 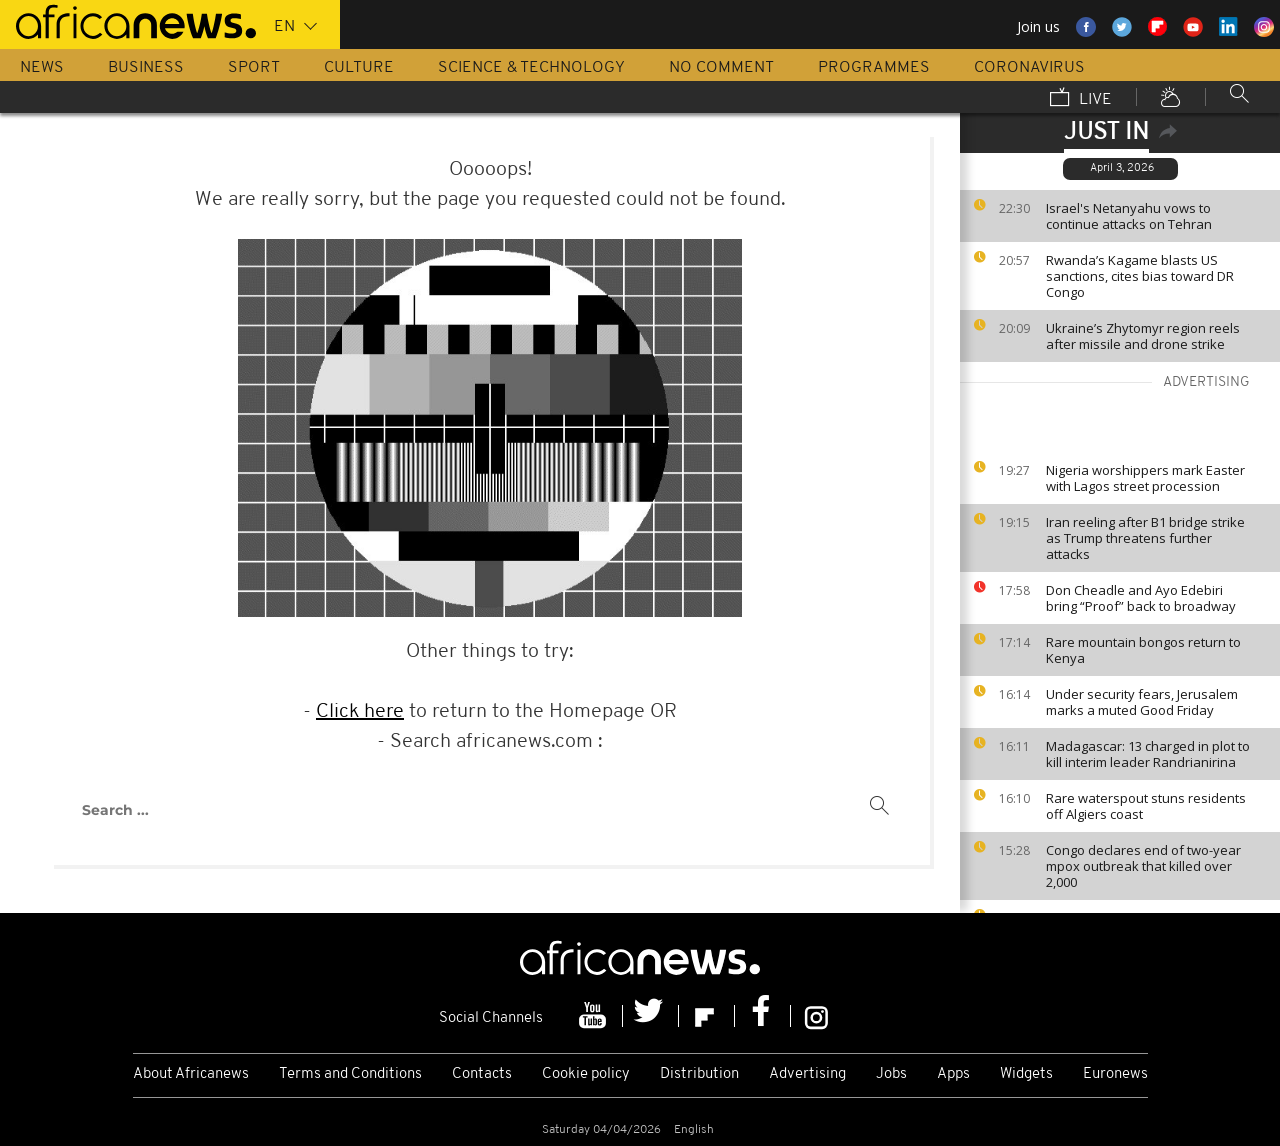 What do you see at coordinates (1115, 1074) in the screenshot?
I see `Euronews` at bounding box center [1115, 1074].